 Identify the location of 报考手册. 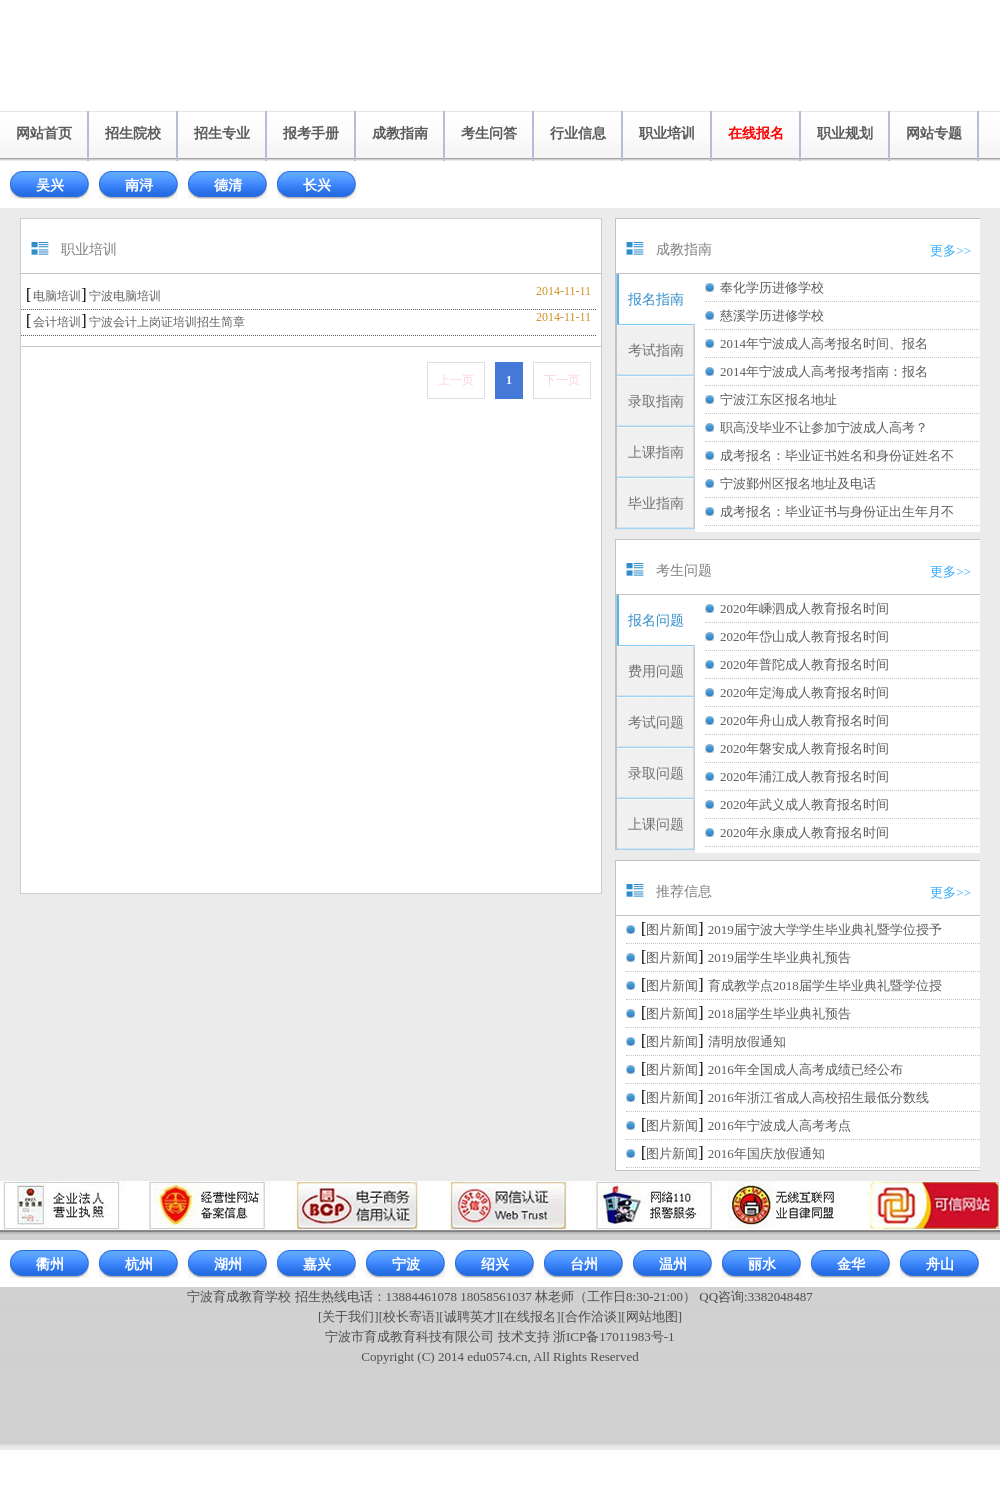
(311, 133).